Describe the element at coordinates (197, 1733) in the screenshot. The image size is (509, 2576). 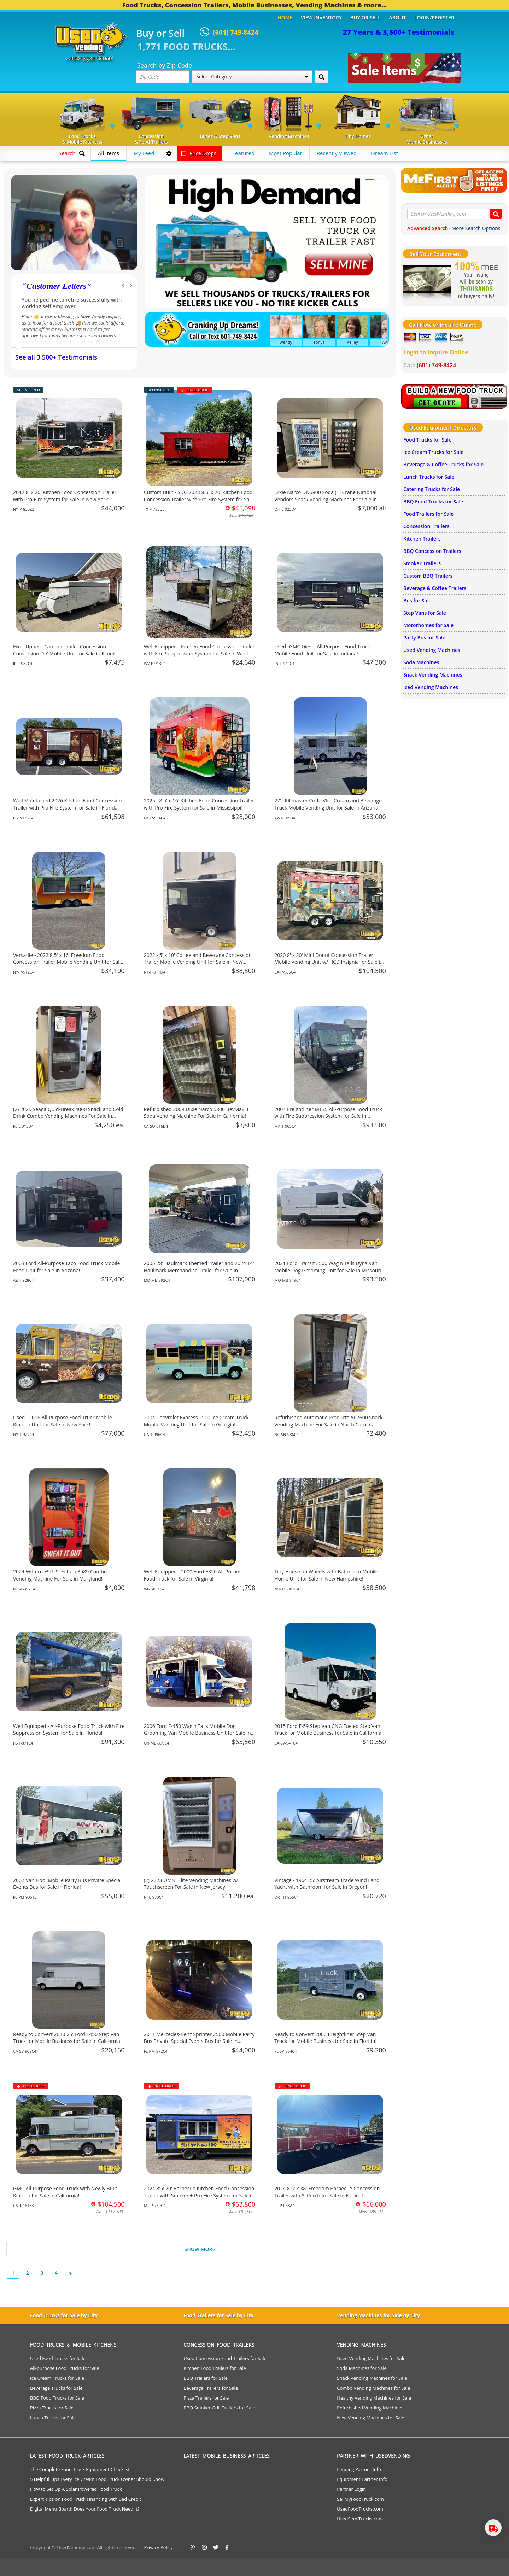
I see `2006 Ford E-450 Wag'n Tails Mobile Dog Grooming Van Mobile Business Unit for Sale in Oregon!` at that location.